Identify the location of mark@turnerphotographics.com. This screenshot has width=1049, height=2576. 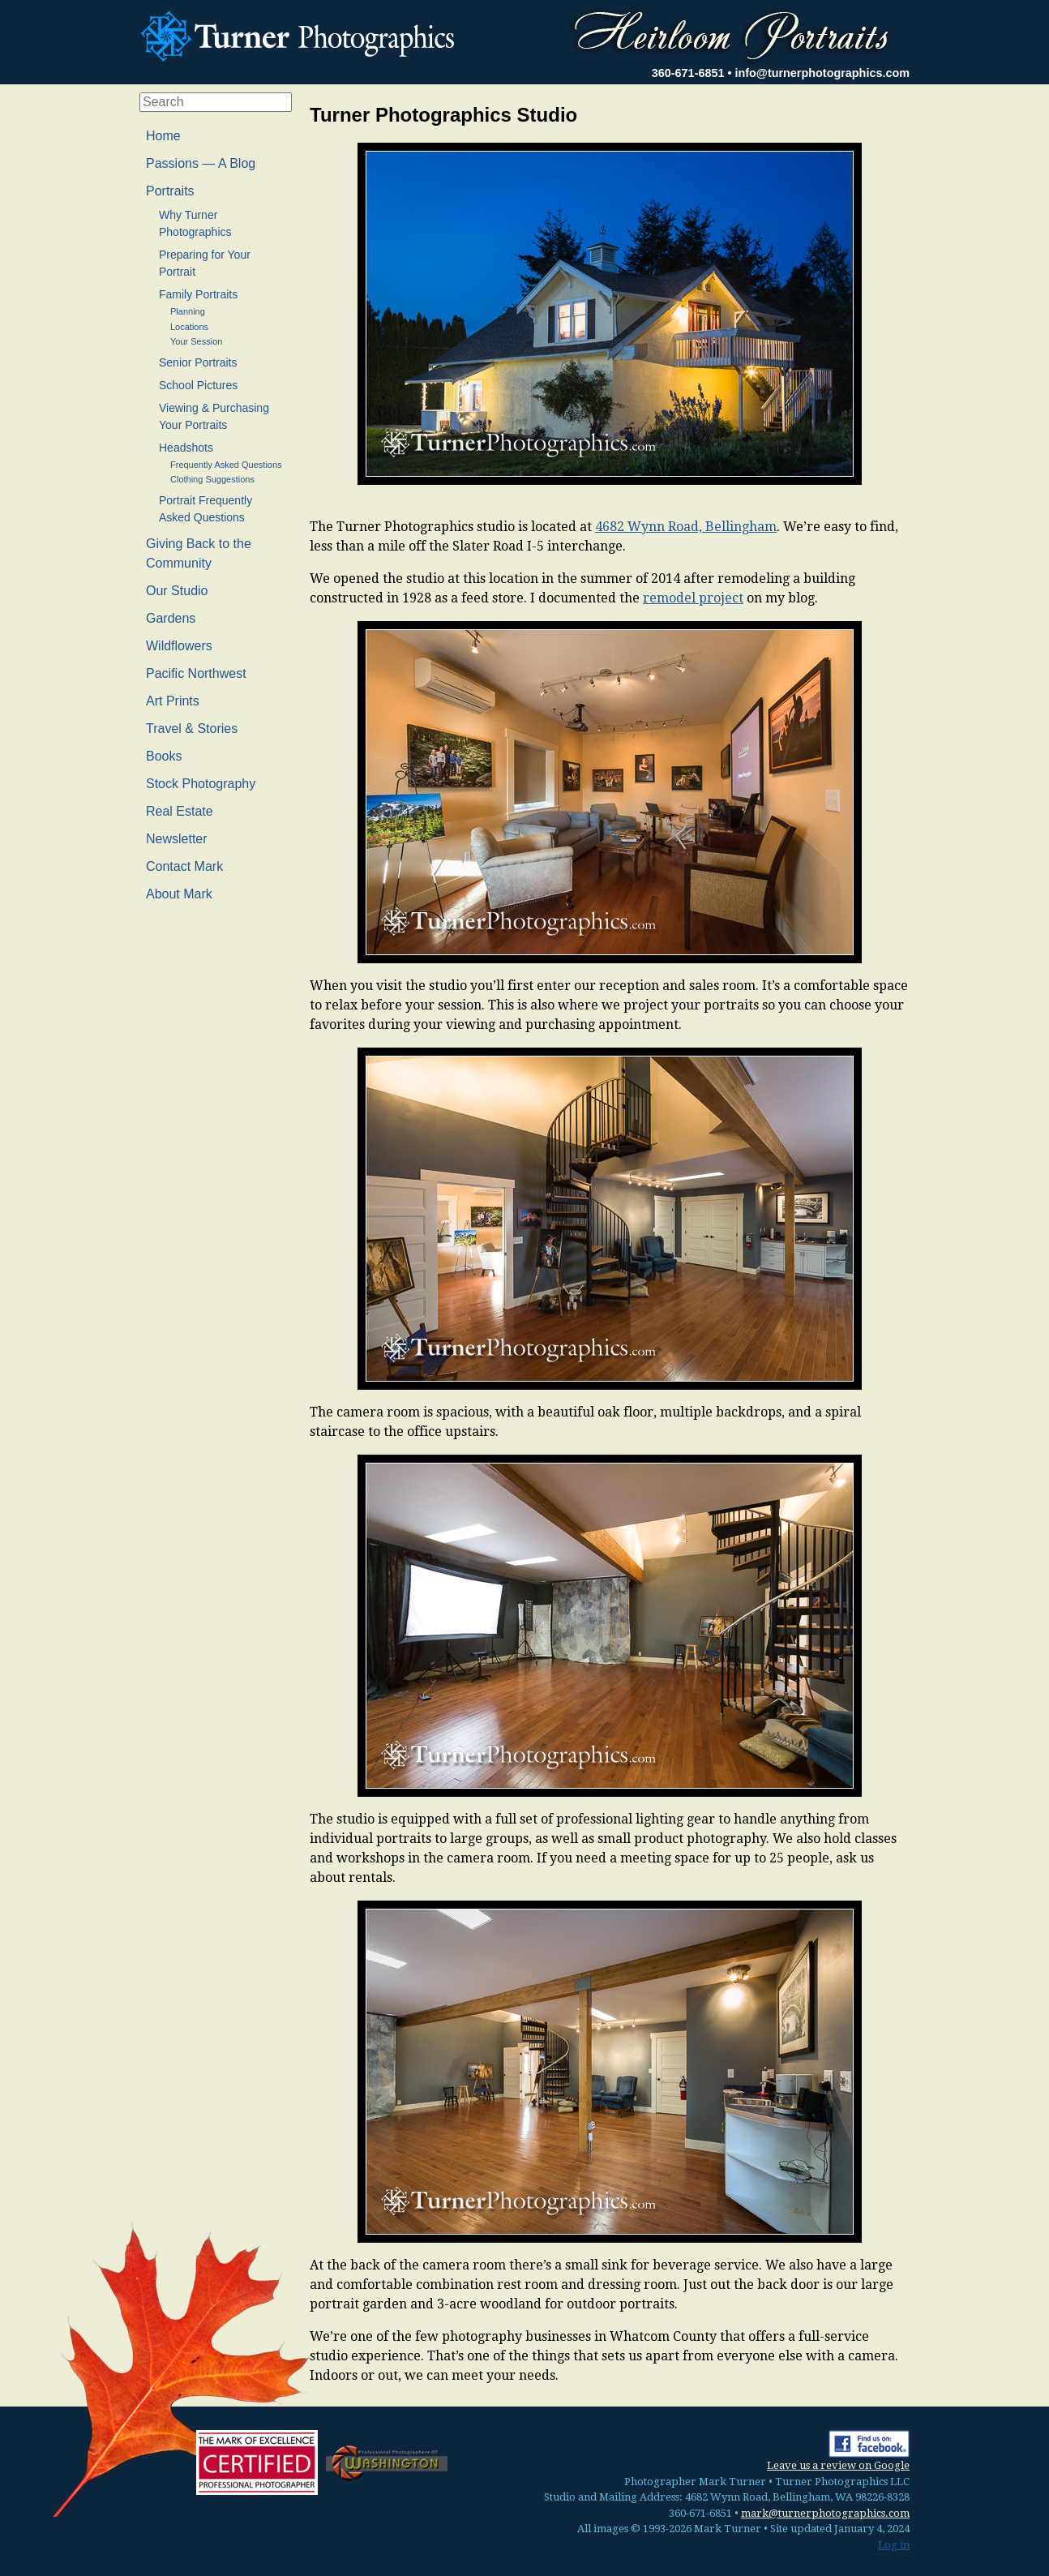
(825, 2513).